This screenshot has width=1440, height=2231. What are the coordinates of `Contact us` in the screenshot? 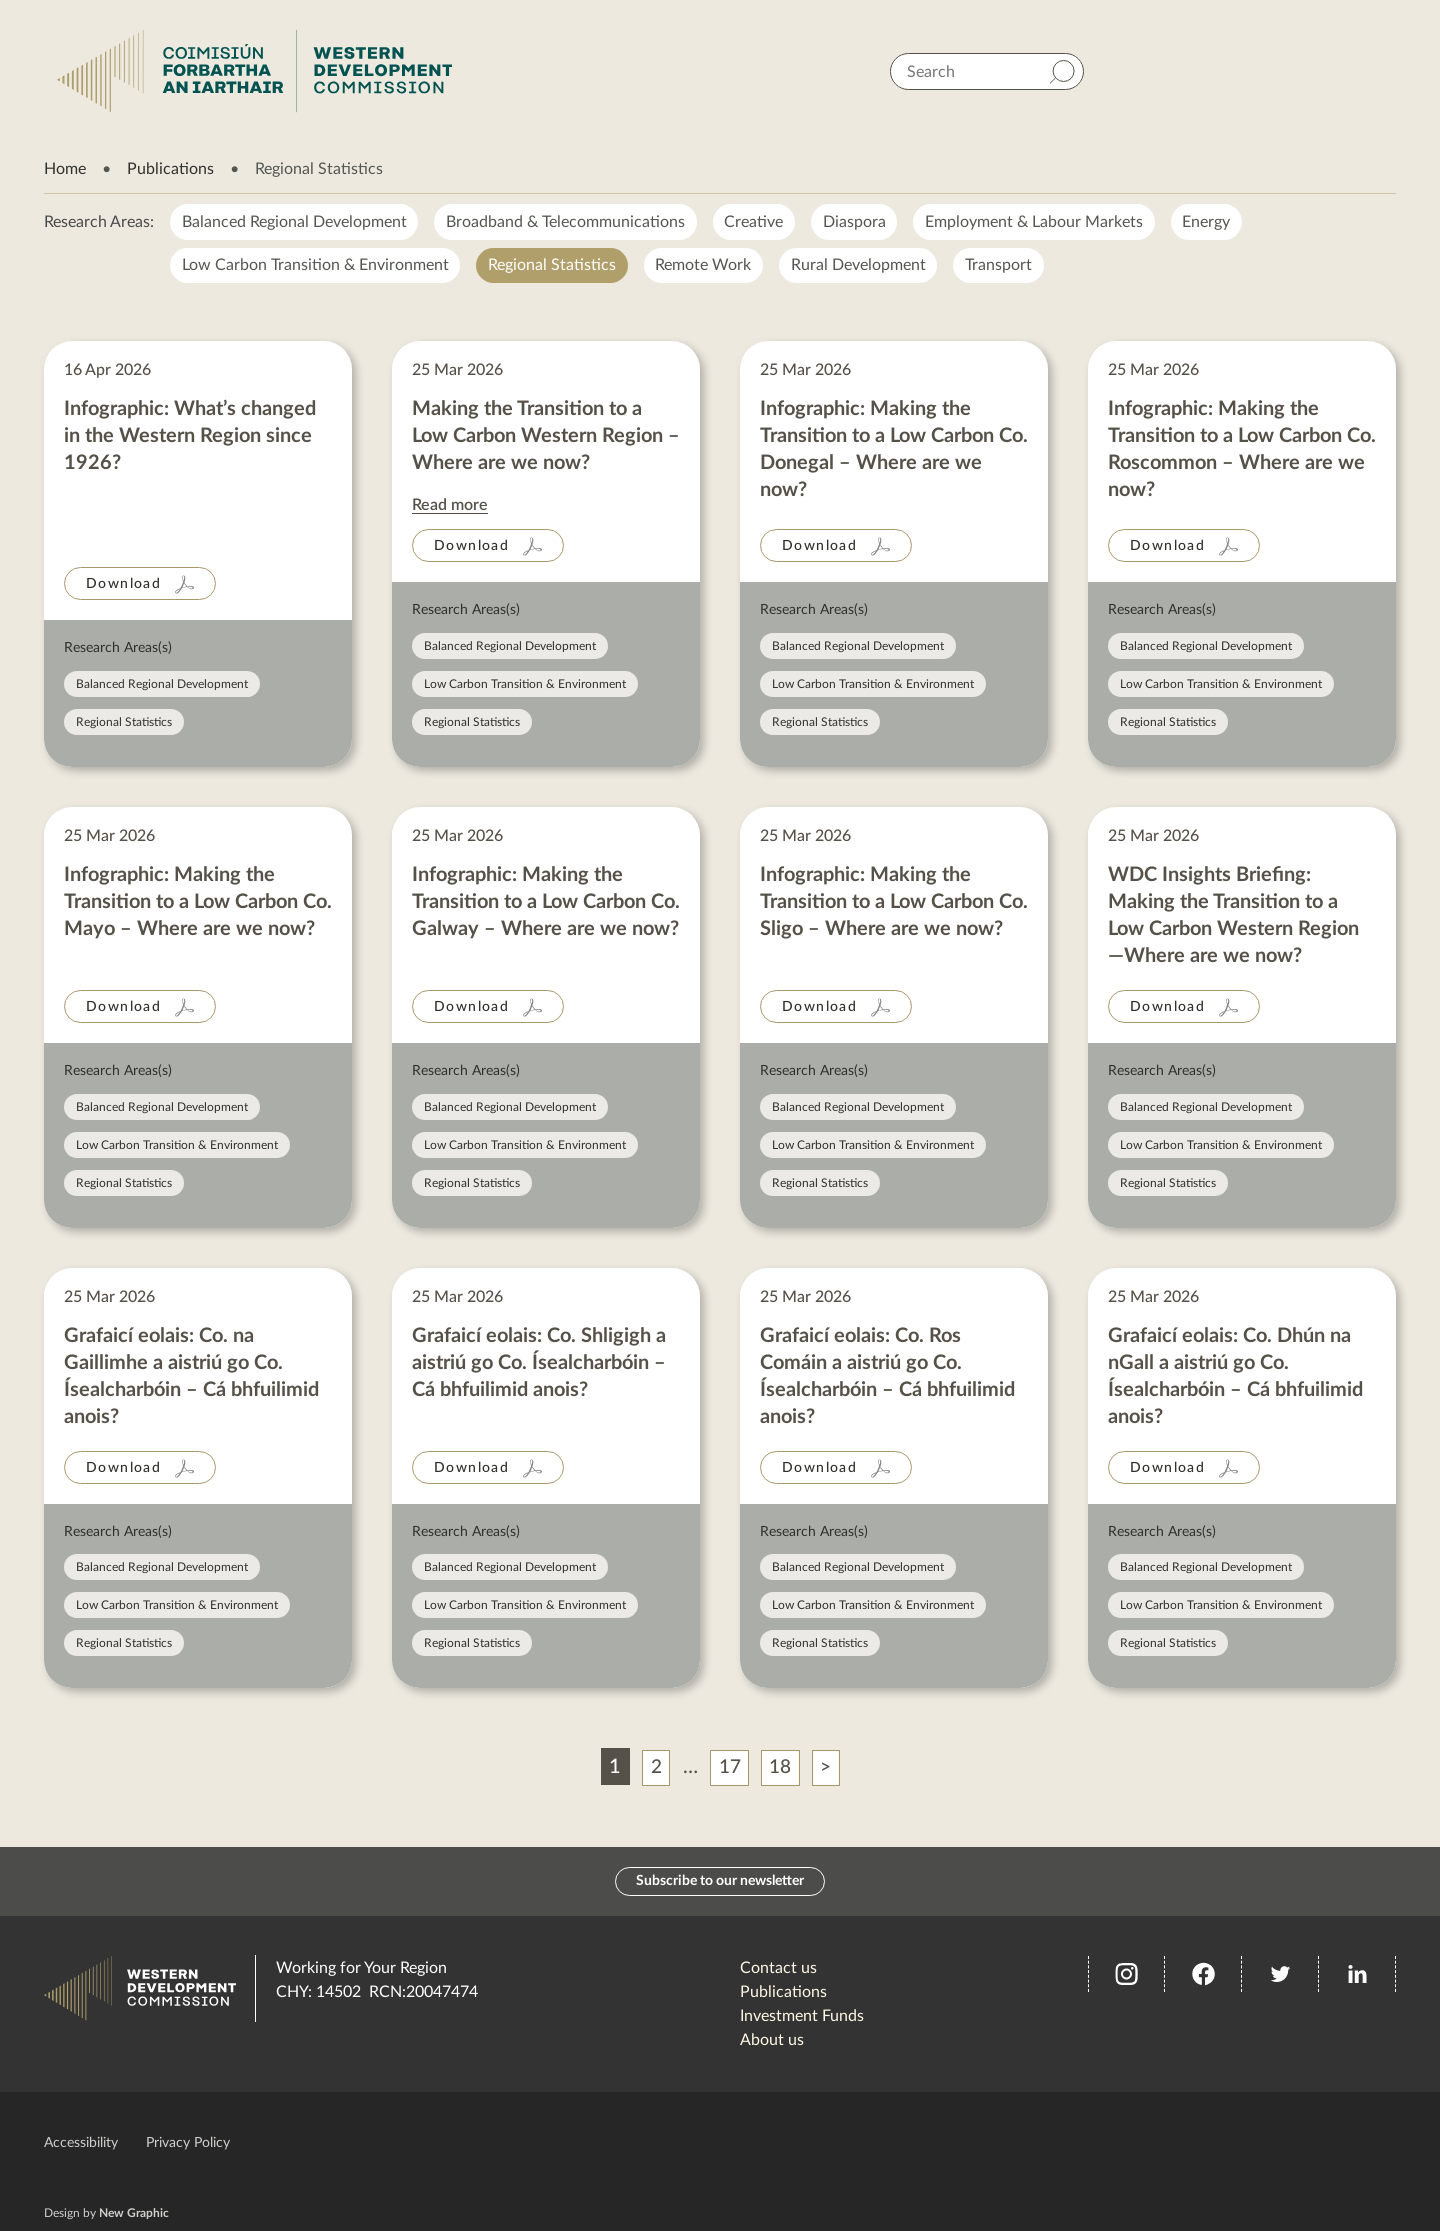 It's located at (778, 1968).